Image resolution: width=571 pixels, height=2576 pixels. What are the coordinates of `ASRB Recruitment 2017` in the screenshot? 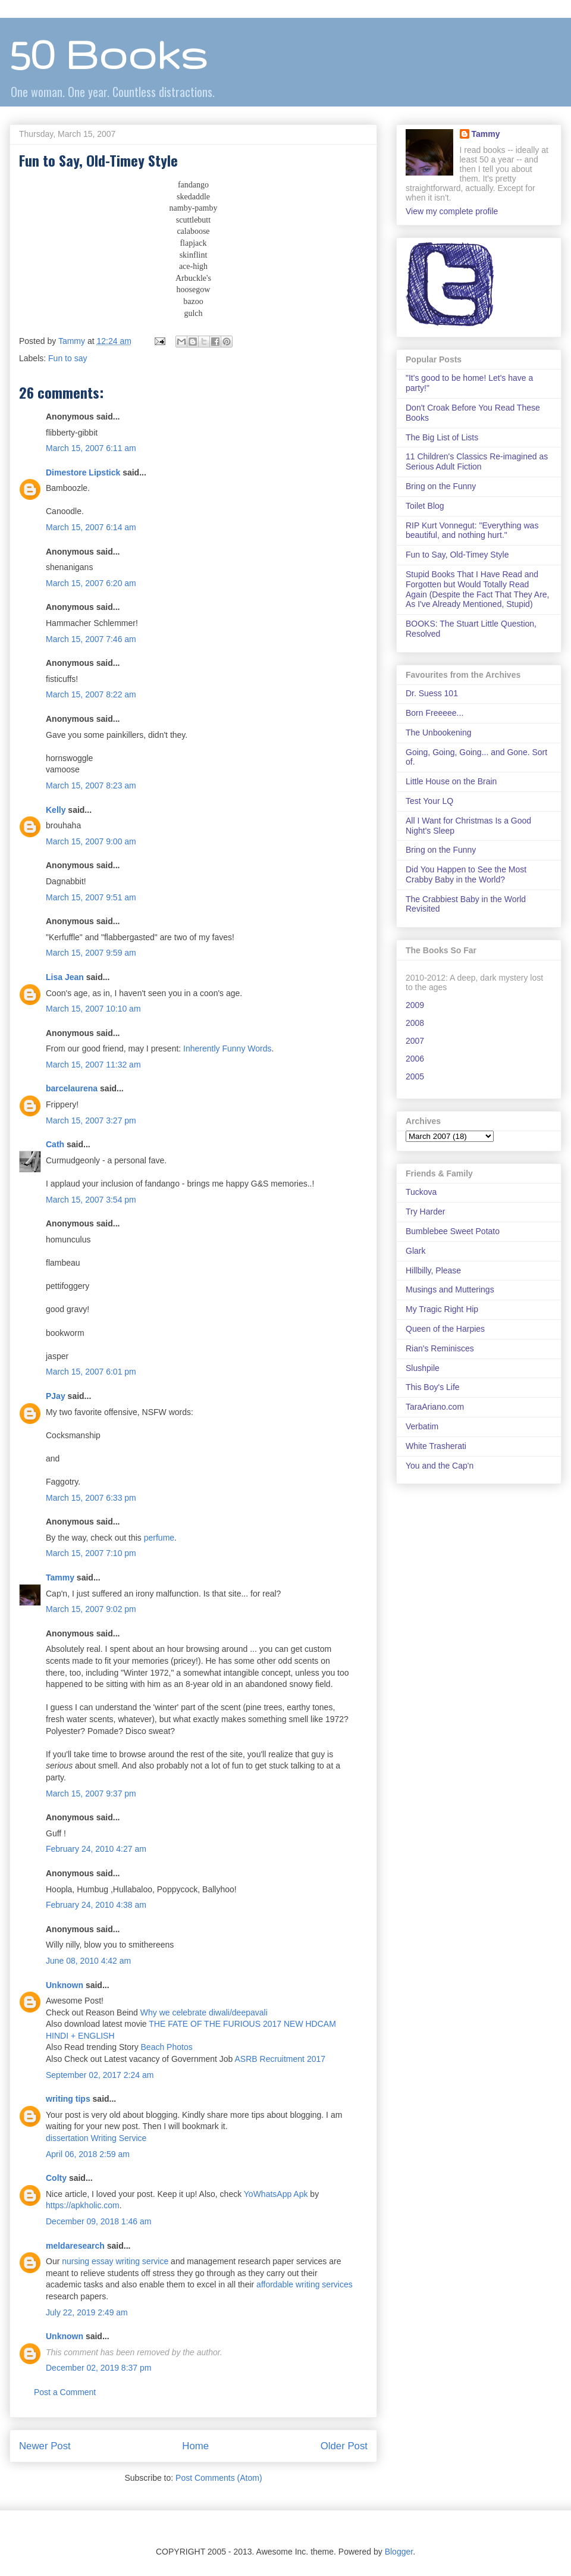 It's located at (280, 2059).